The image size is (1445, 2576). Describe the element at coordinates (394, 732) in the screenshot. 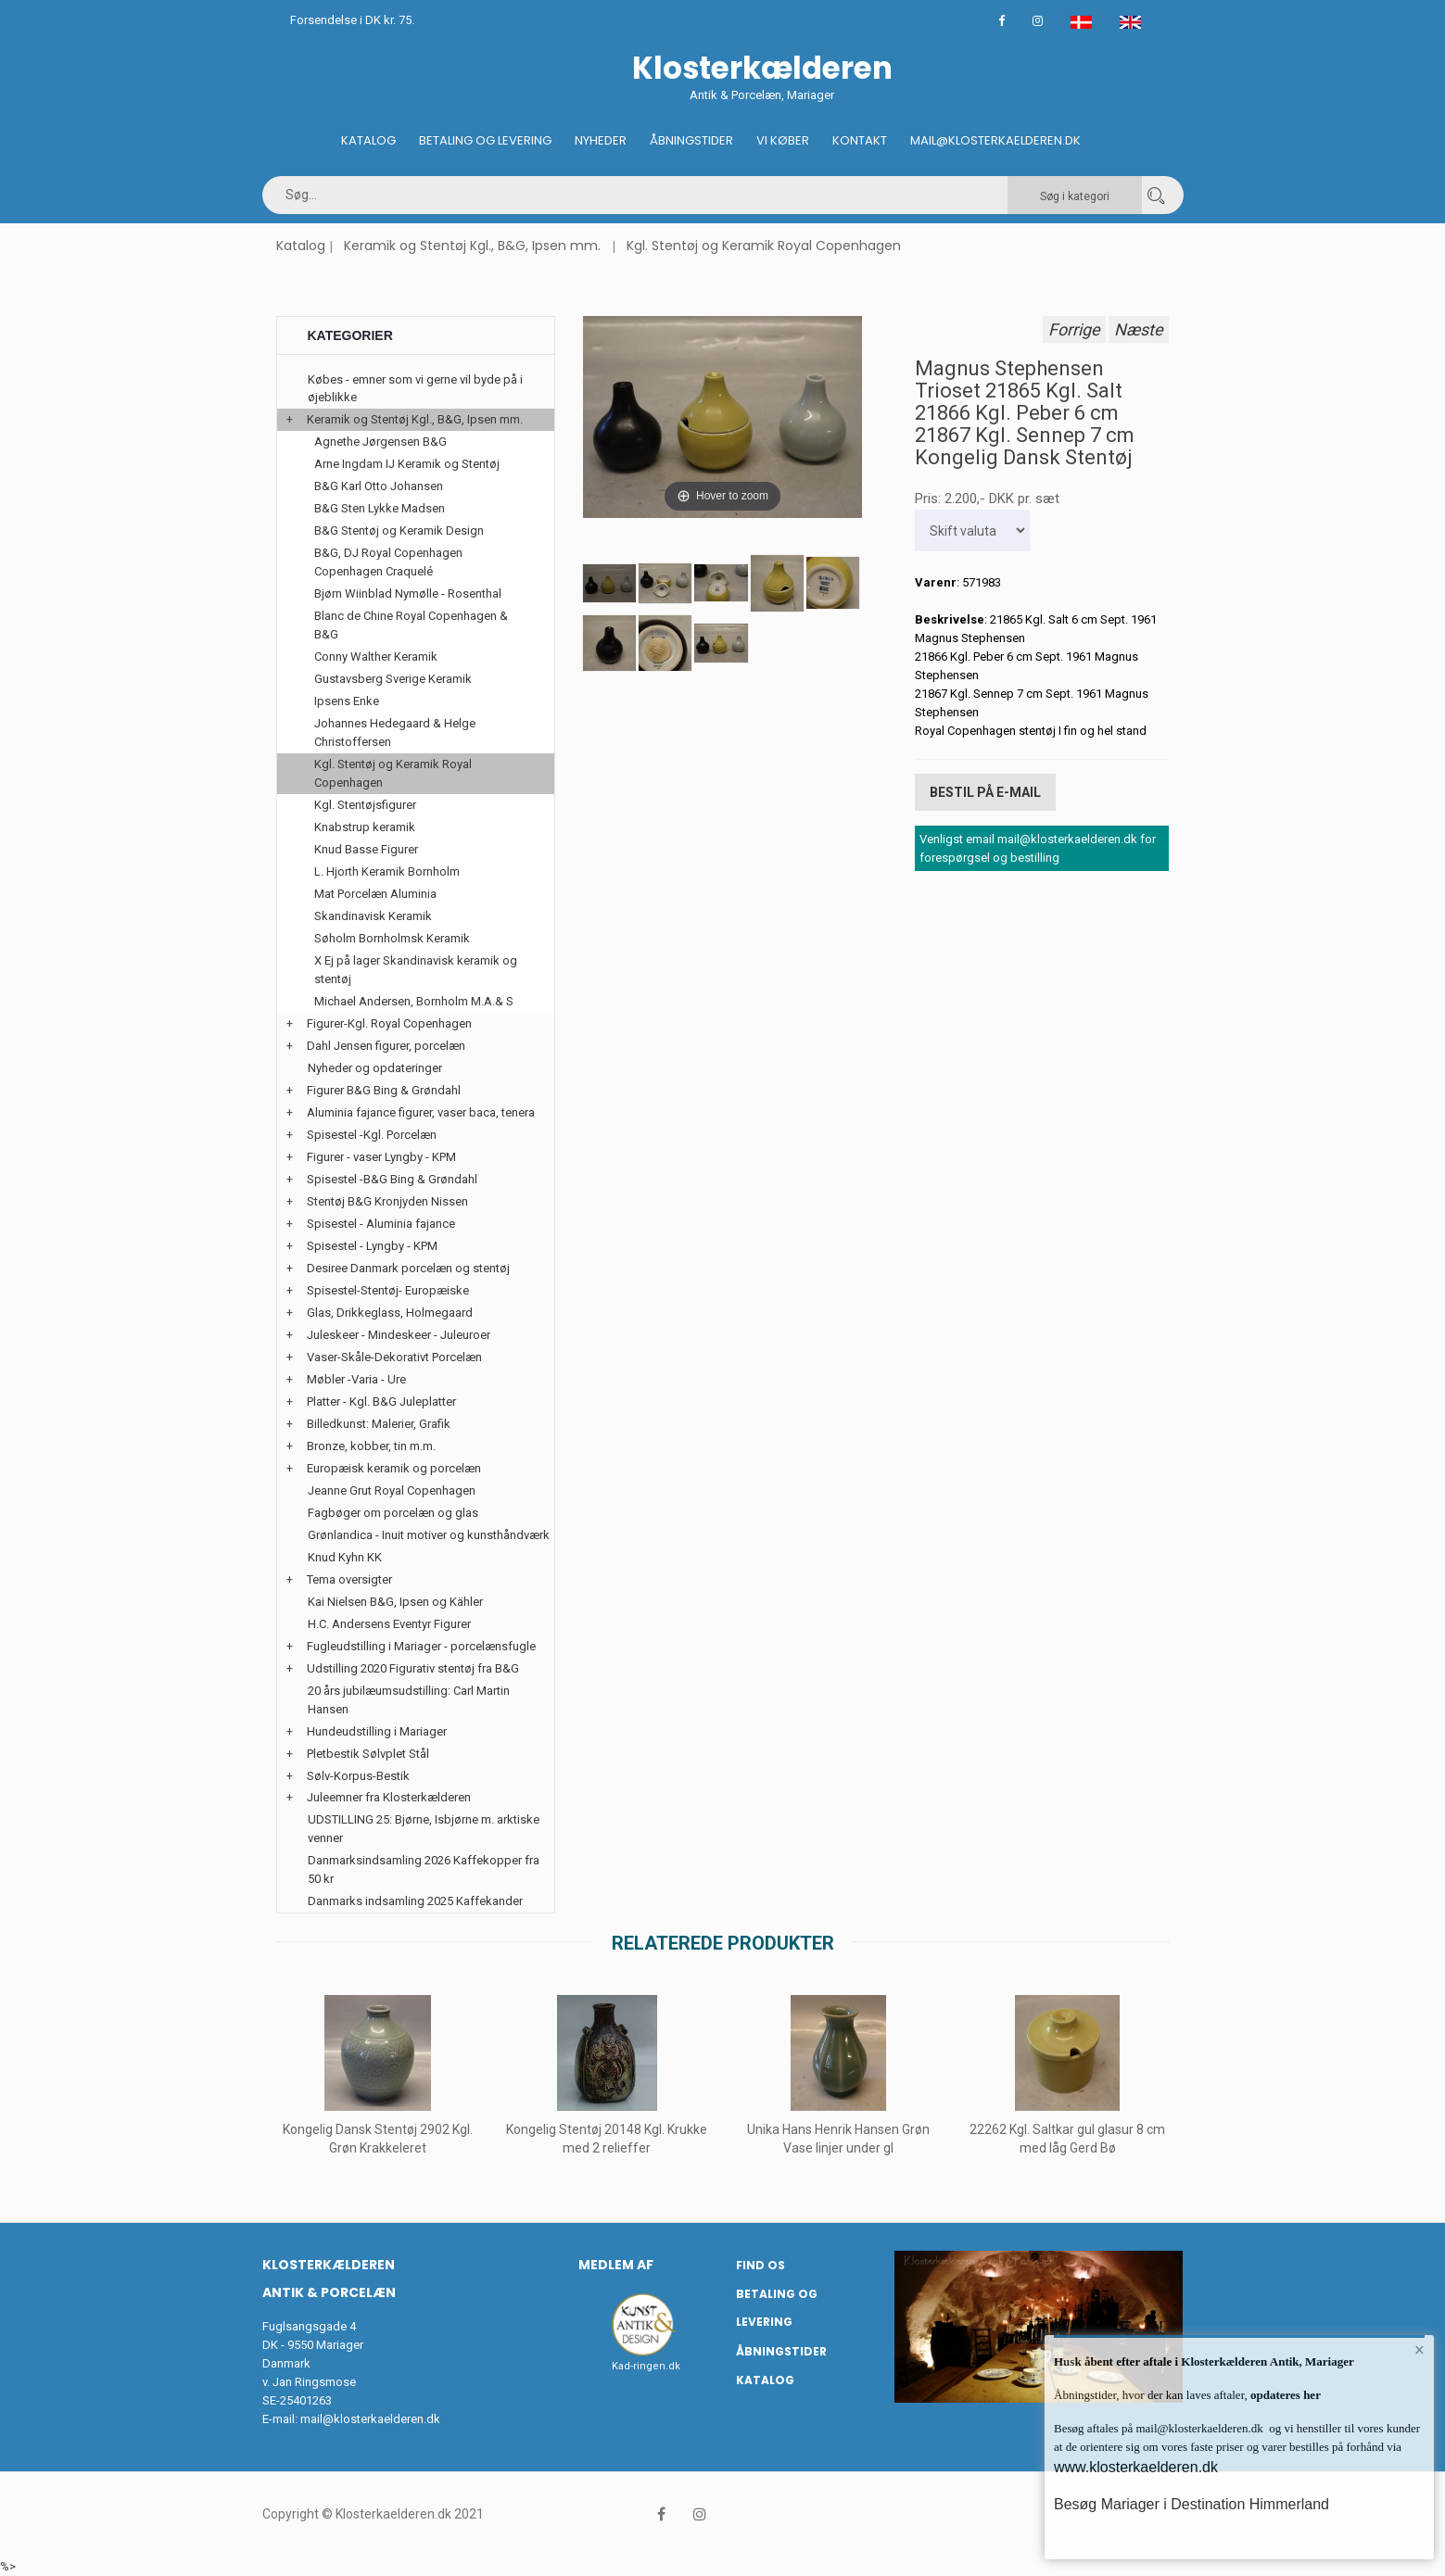

I see `Johannes Hedegaard & Helge Christoffersen` at that location.